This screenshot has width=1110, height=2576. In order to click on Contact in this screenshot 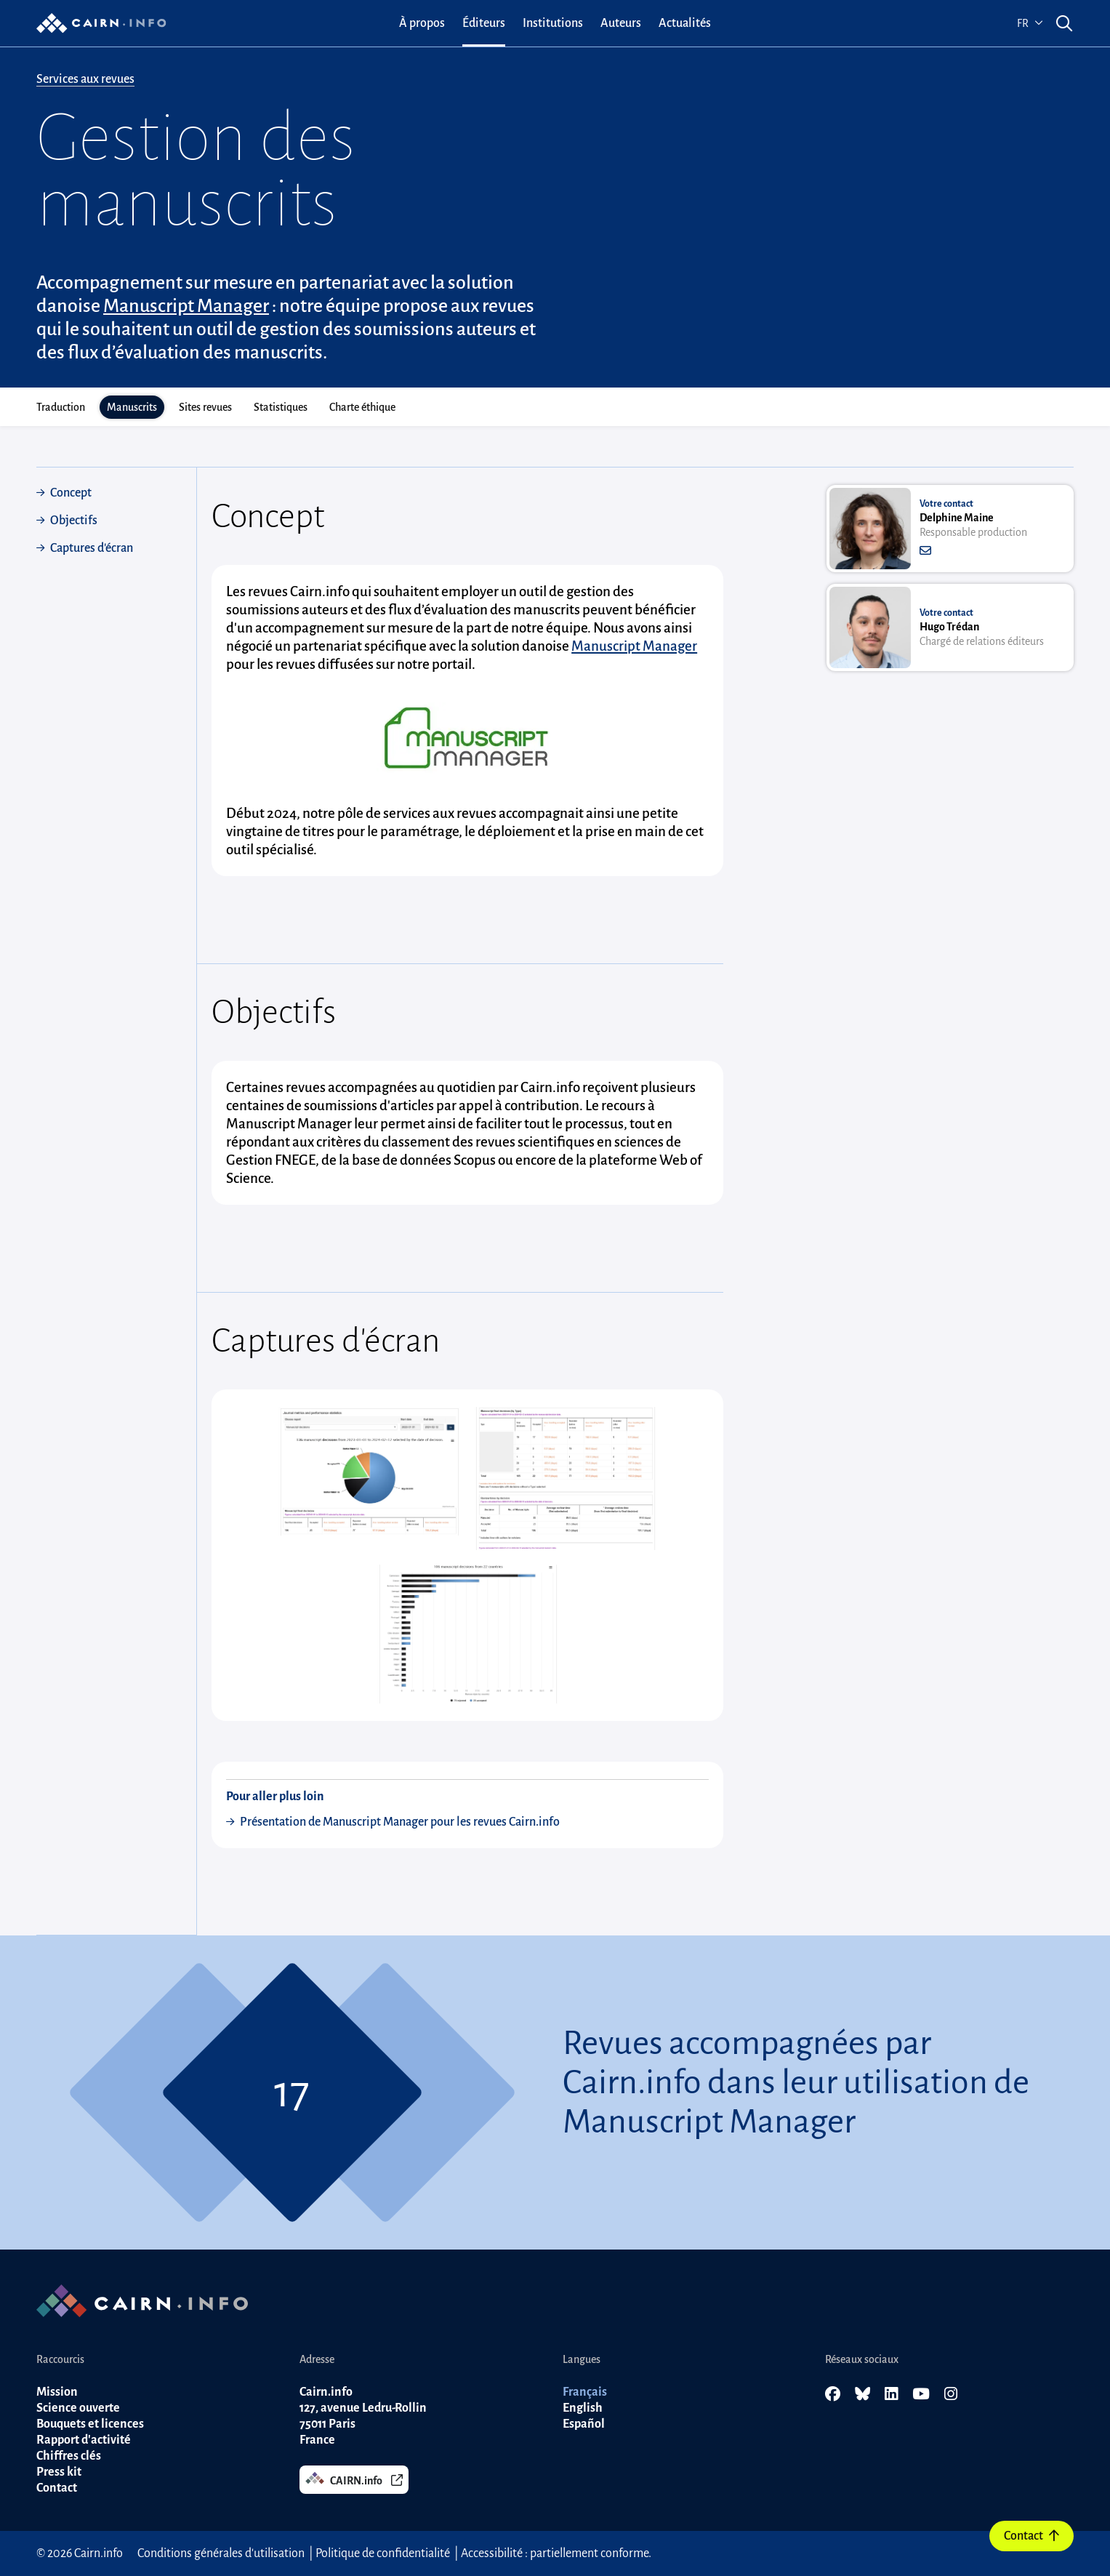, I will do `click(1031, 2536)`.